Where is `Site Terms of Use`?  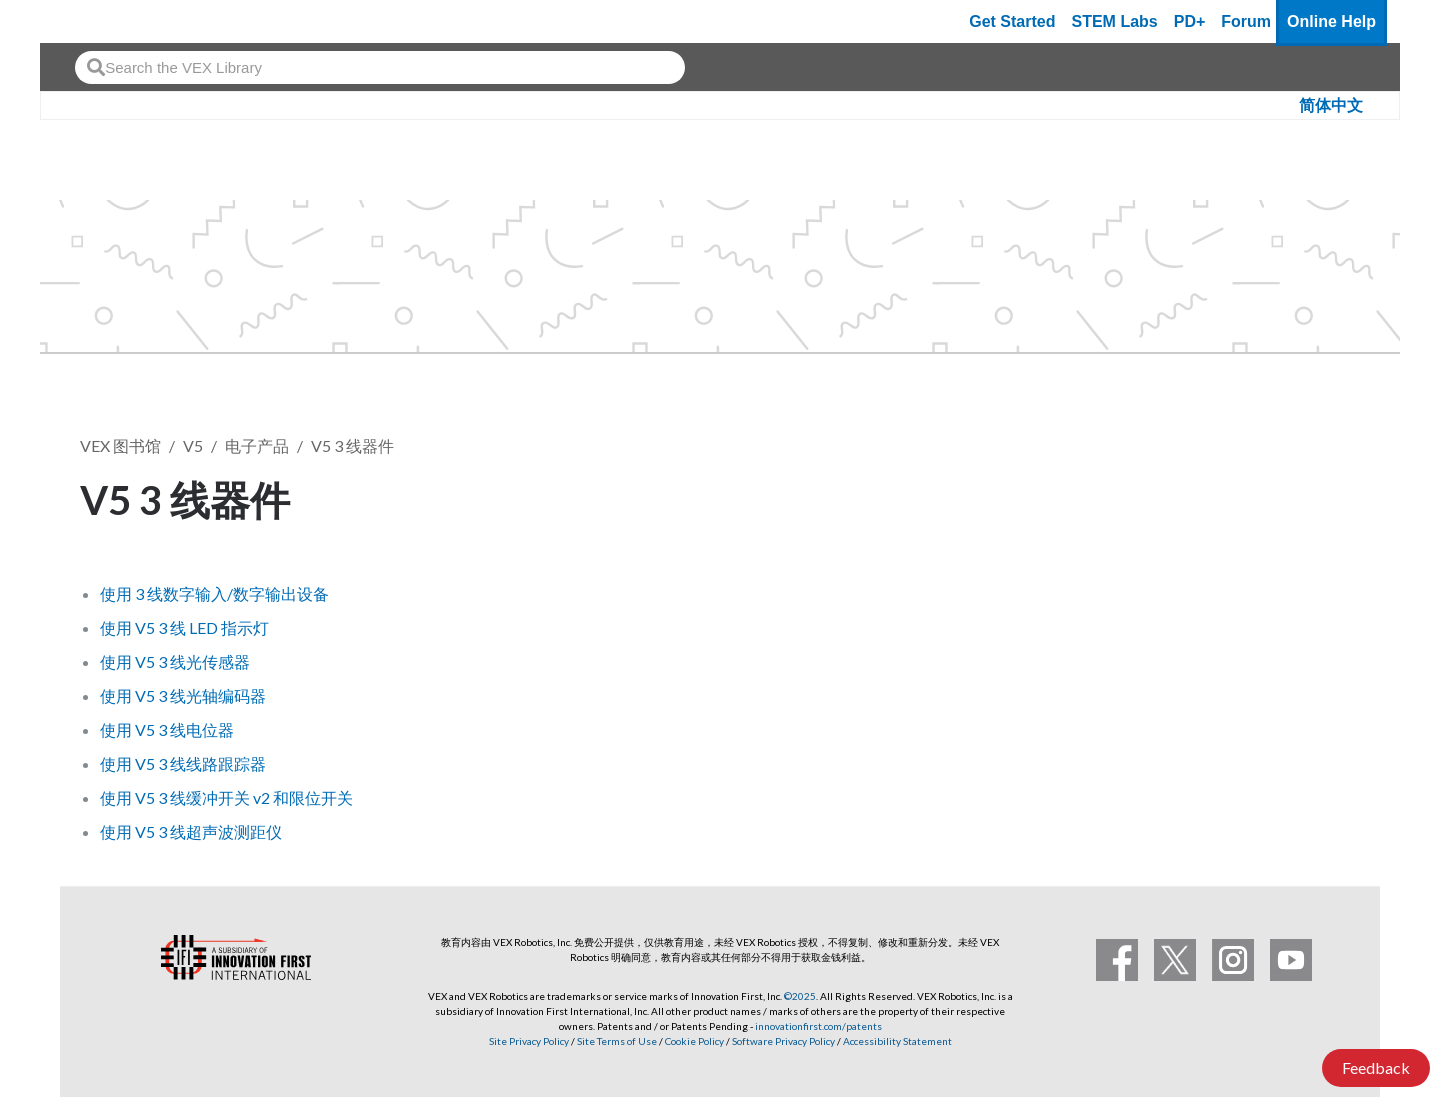 Site Terms of Use is located at coordinates (616, 1041).